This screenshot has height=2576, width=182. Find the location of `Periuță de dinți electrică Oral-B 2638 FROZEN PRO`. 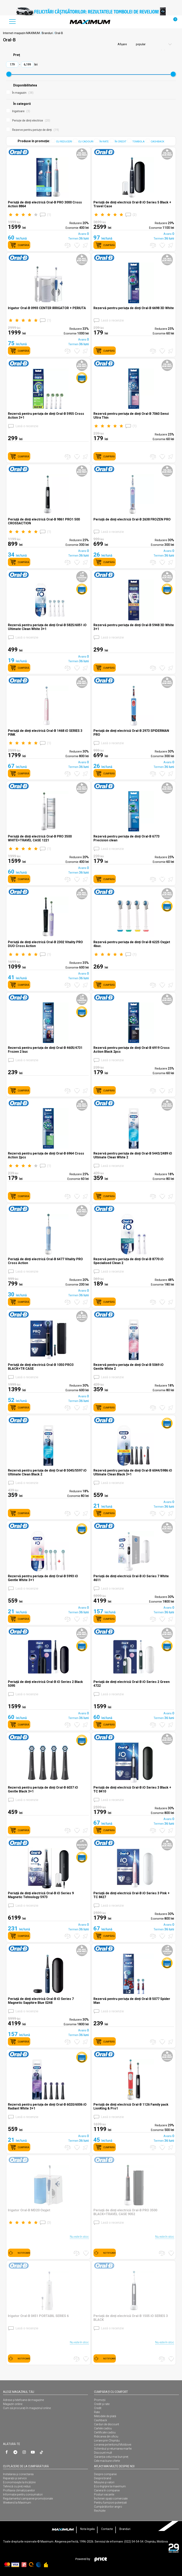

Periuță de dinți electrică Oral-B 2638 FROZEN PRO is located at coordinates (132, 519).